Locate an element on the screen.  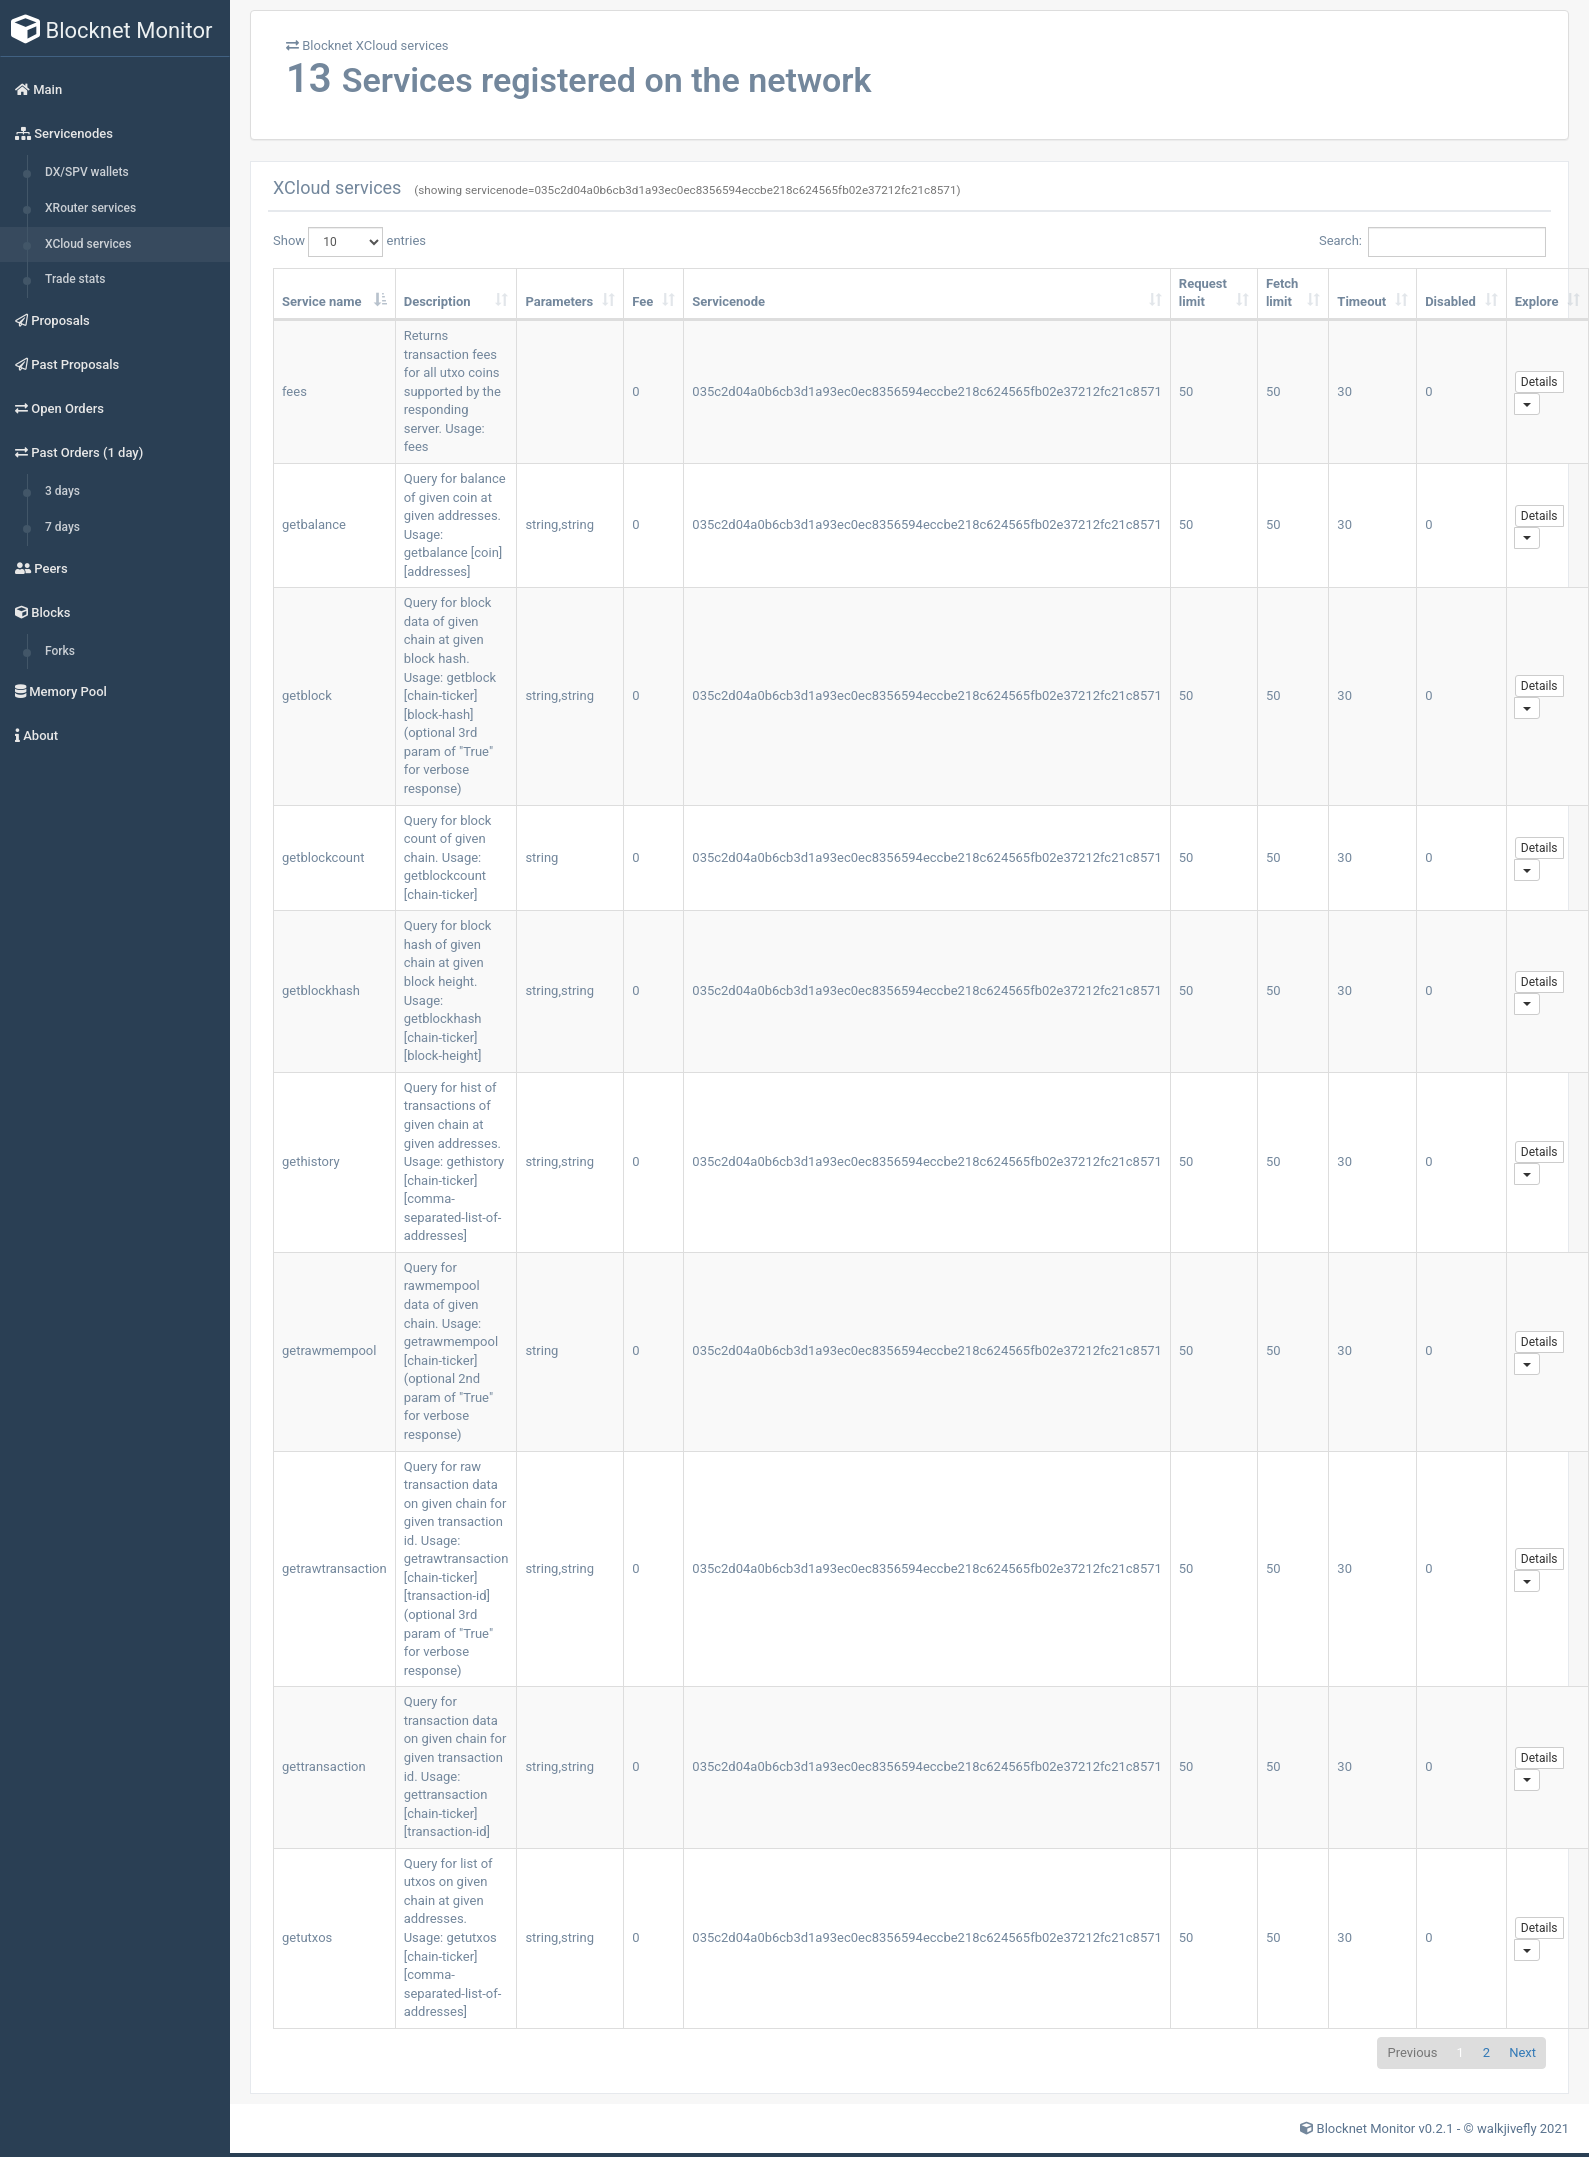
Request limit [Request limit: activate to sort column ascending] is located at coordinates (1203, 293).